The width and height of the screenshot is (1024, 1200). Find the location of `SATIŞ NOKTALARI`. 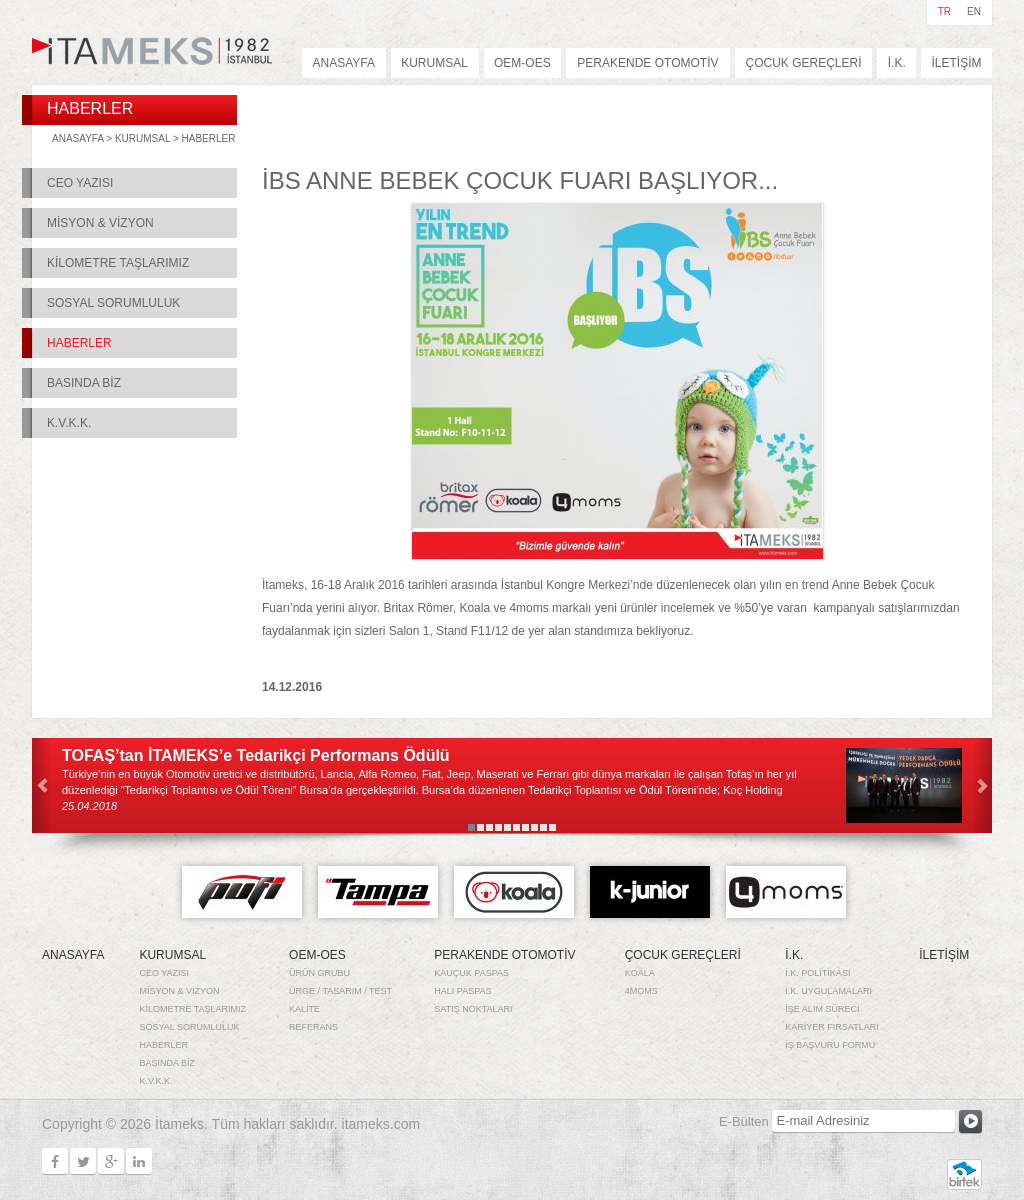

SATIŞ NOKTALARI is located at coordinates (473, 1009).